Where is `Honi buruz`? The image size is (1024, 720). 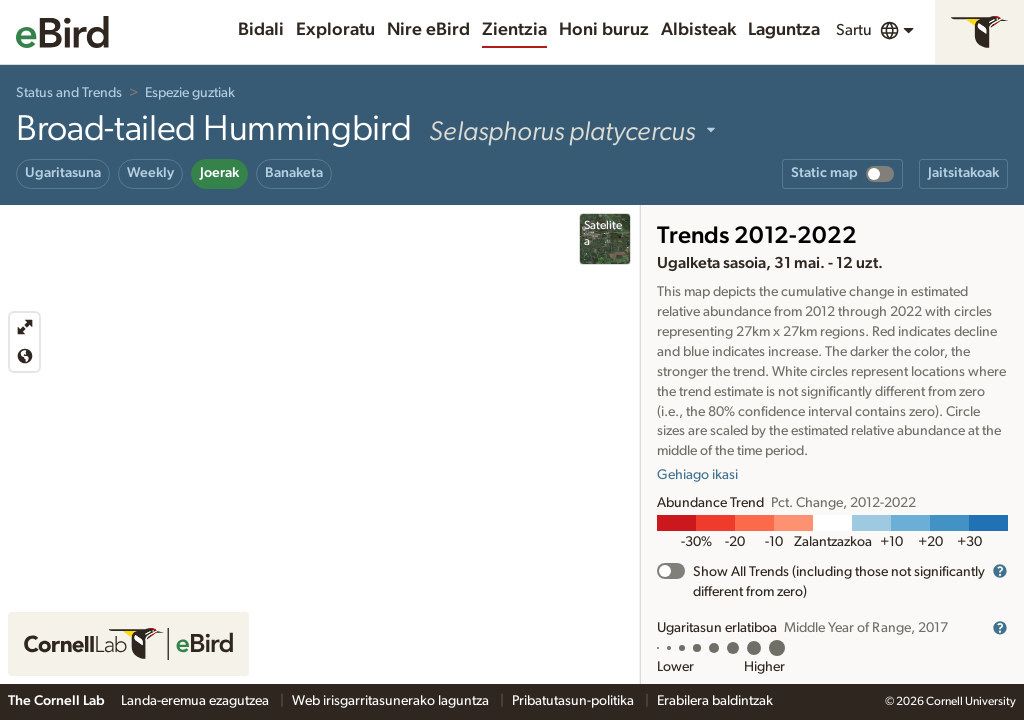
Honi buruz is located at coordinates (604, 30).